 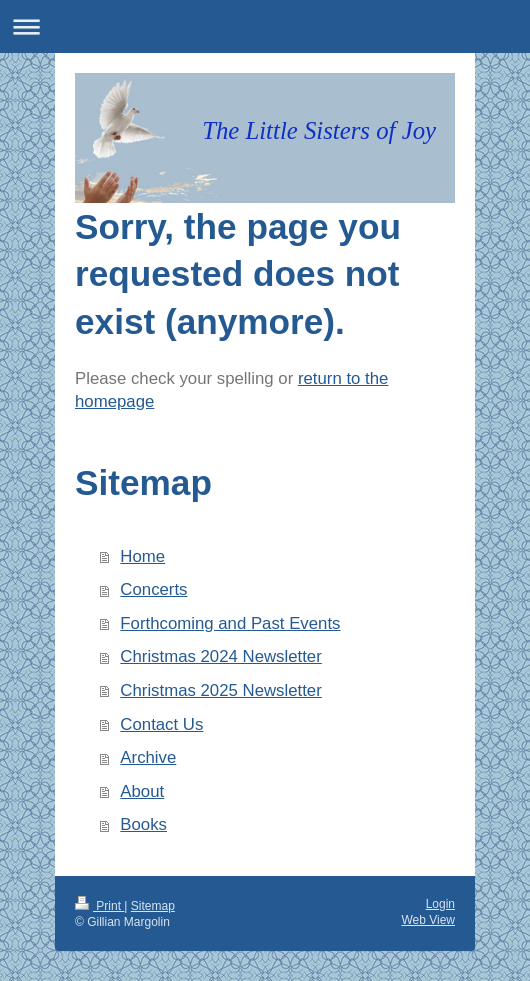 I want to click on Contact Us, so click(x=161, y=724).